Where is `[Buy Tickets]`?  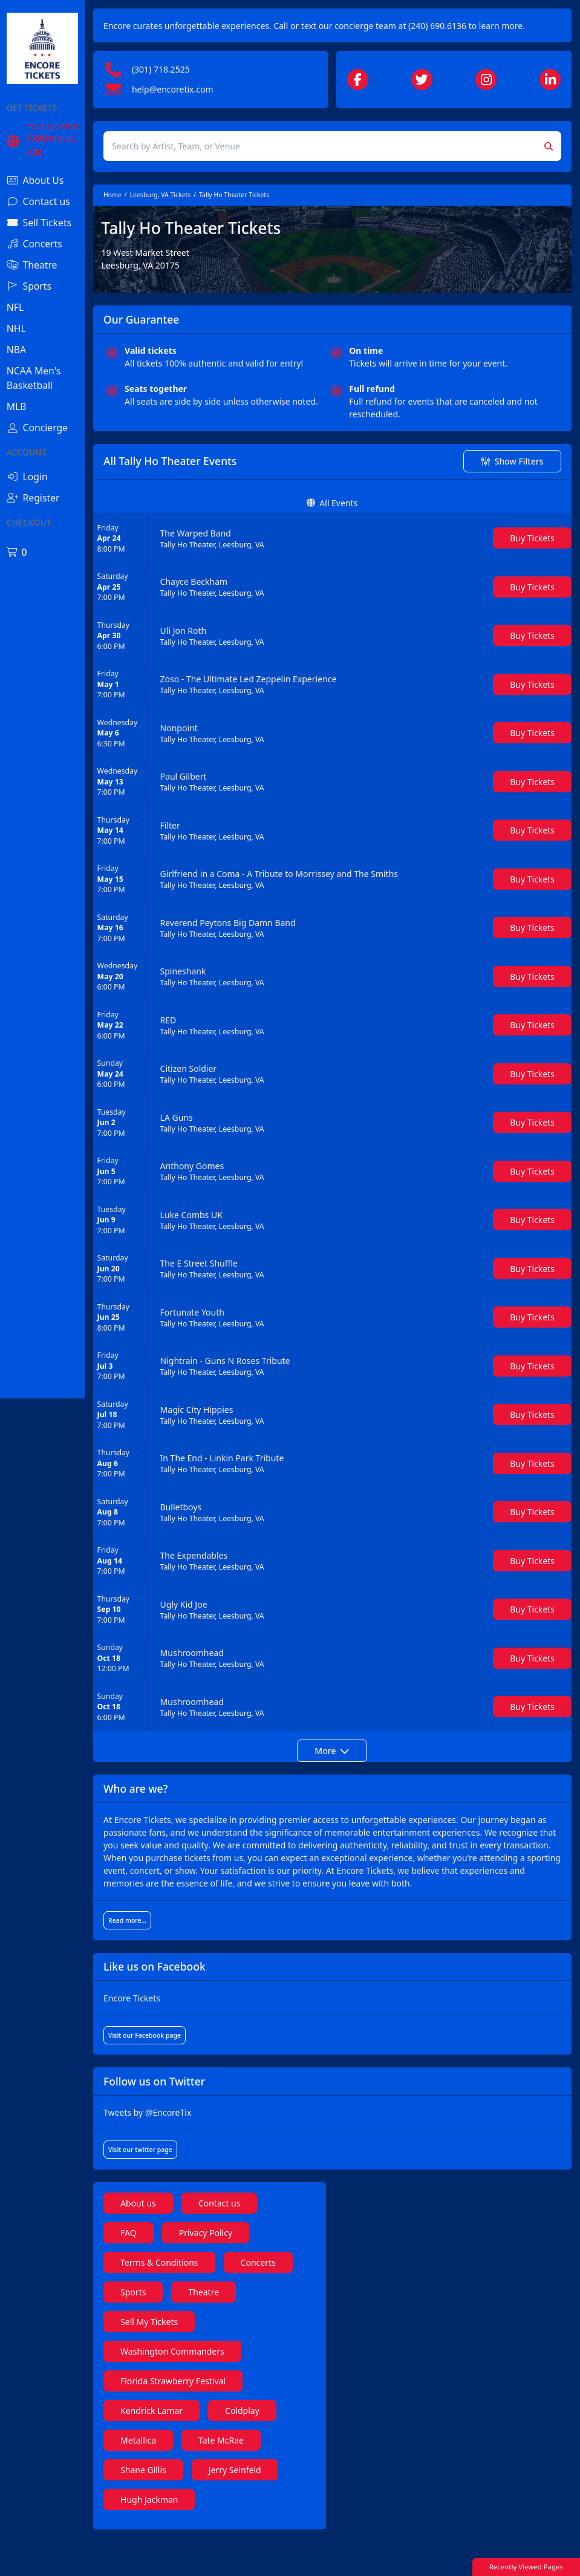
[Buy Tickets] is located at coordinates (532, 563).